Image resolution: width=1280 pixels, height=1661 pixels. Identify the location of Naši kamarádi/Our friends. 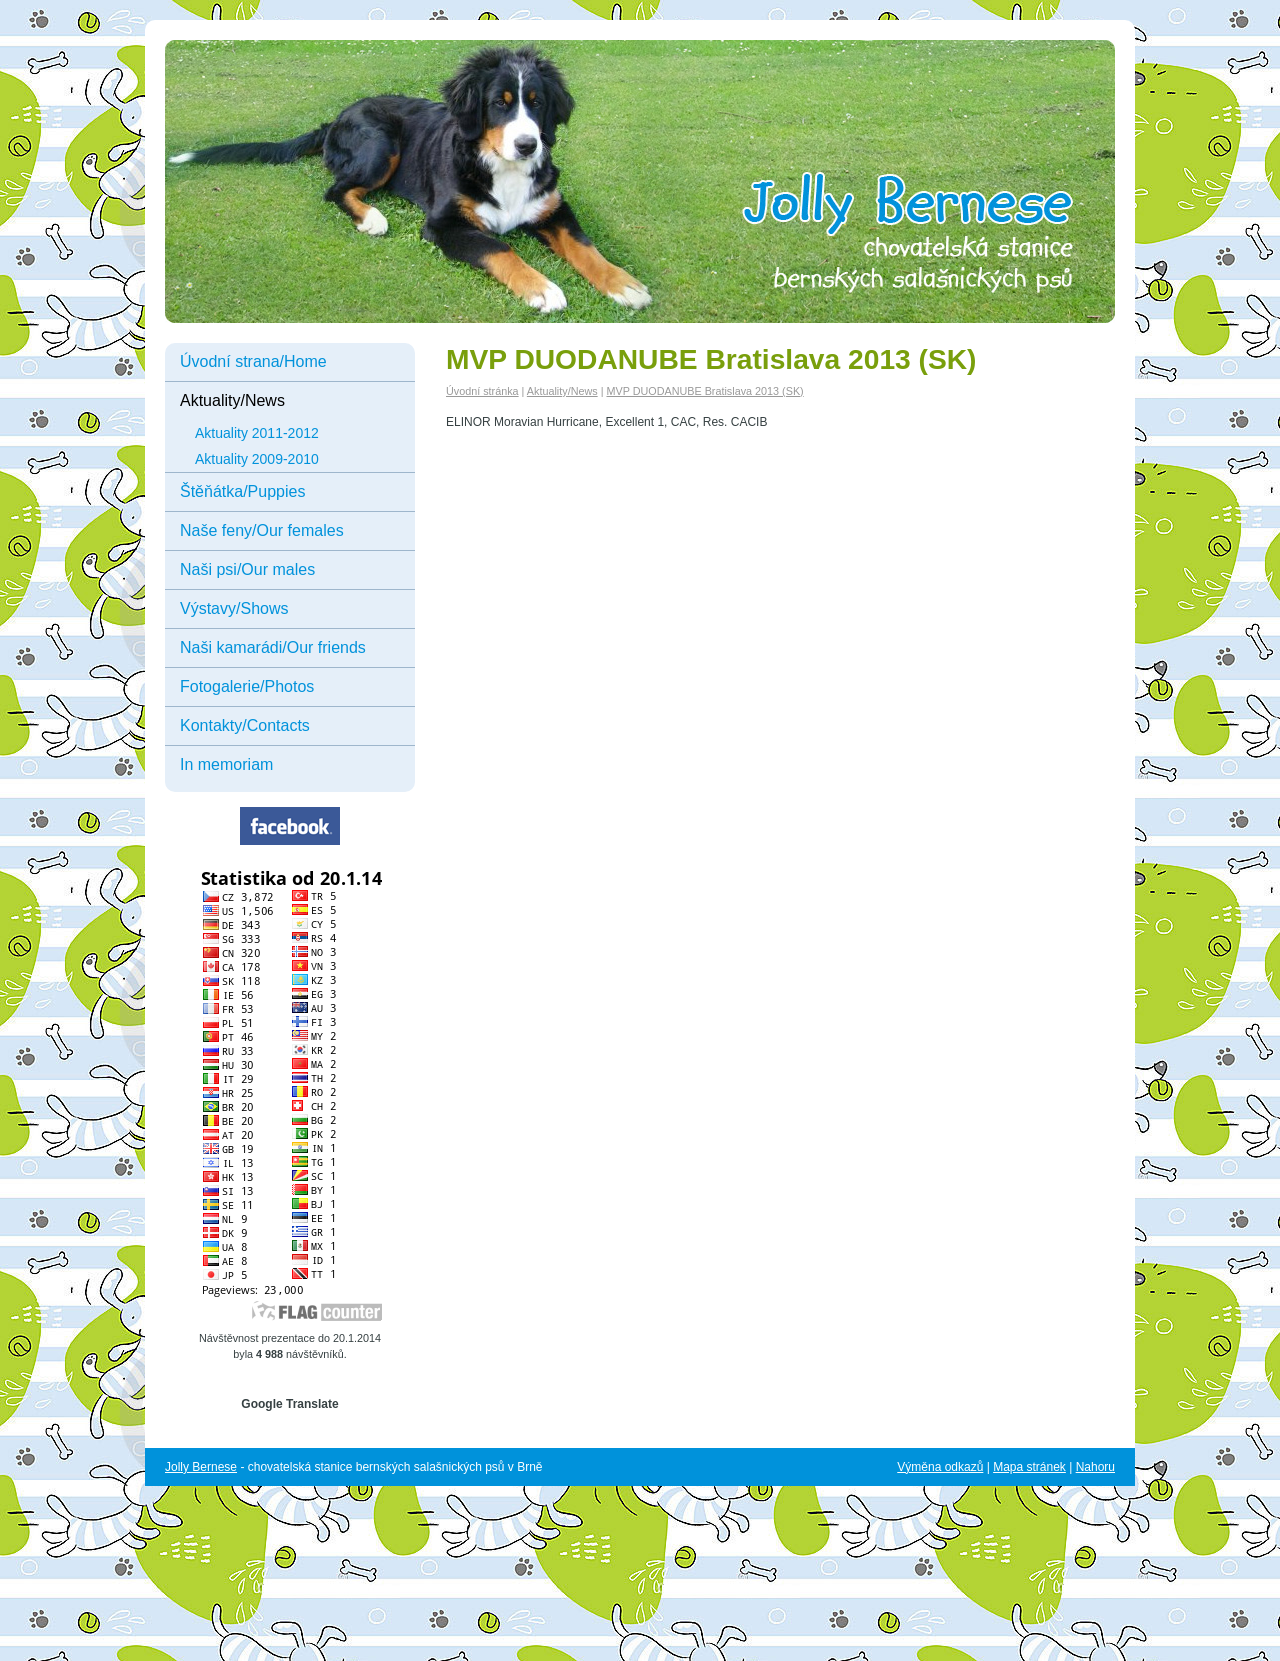
(273, 647).